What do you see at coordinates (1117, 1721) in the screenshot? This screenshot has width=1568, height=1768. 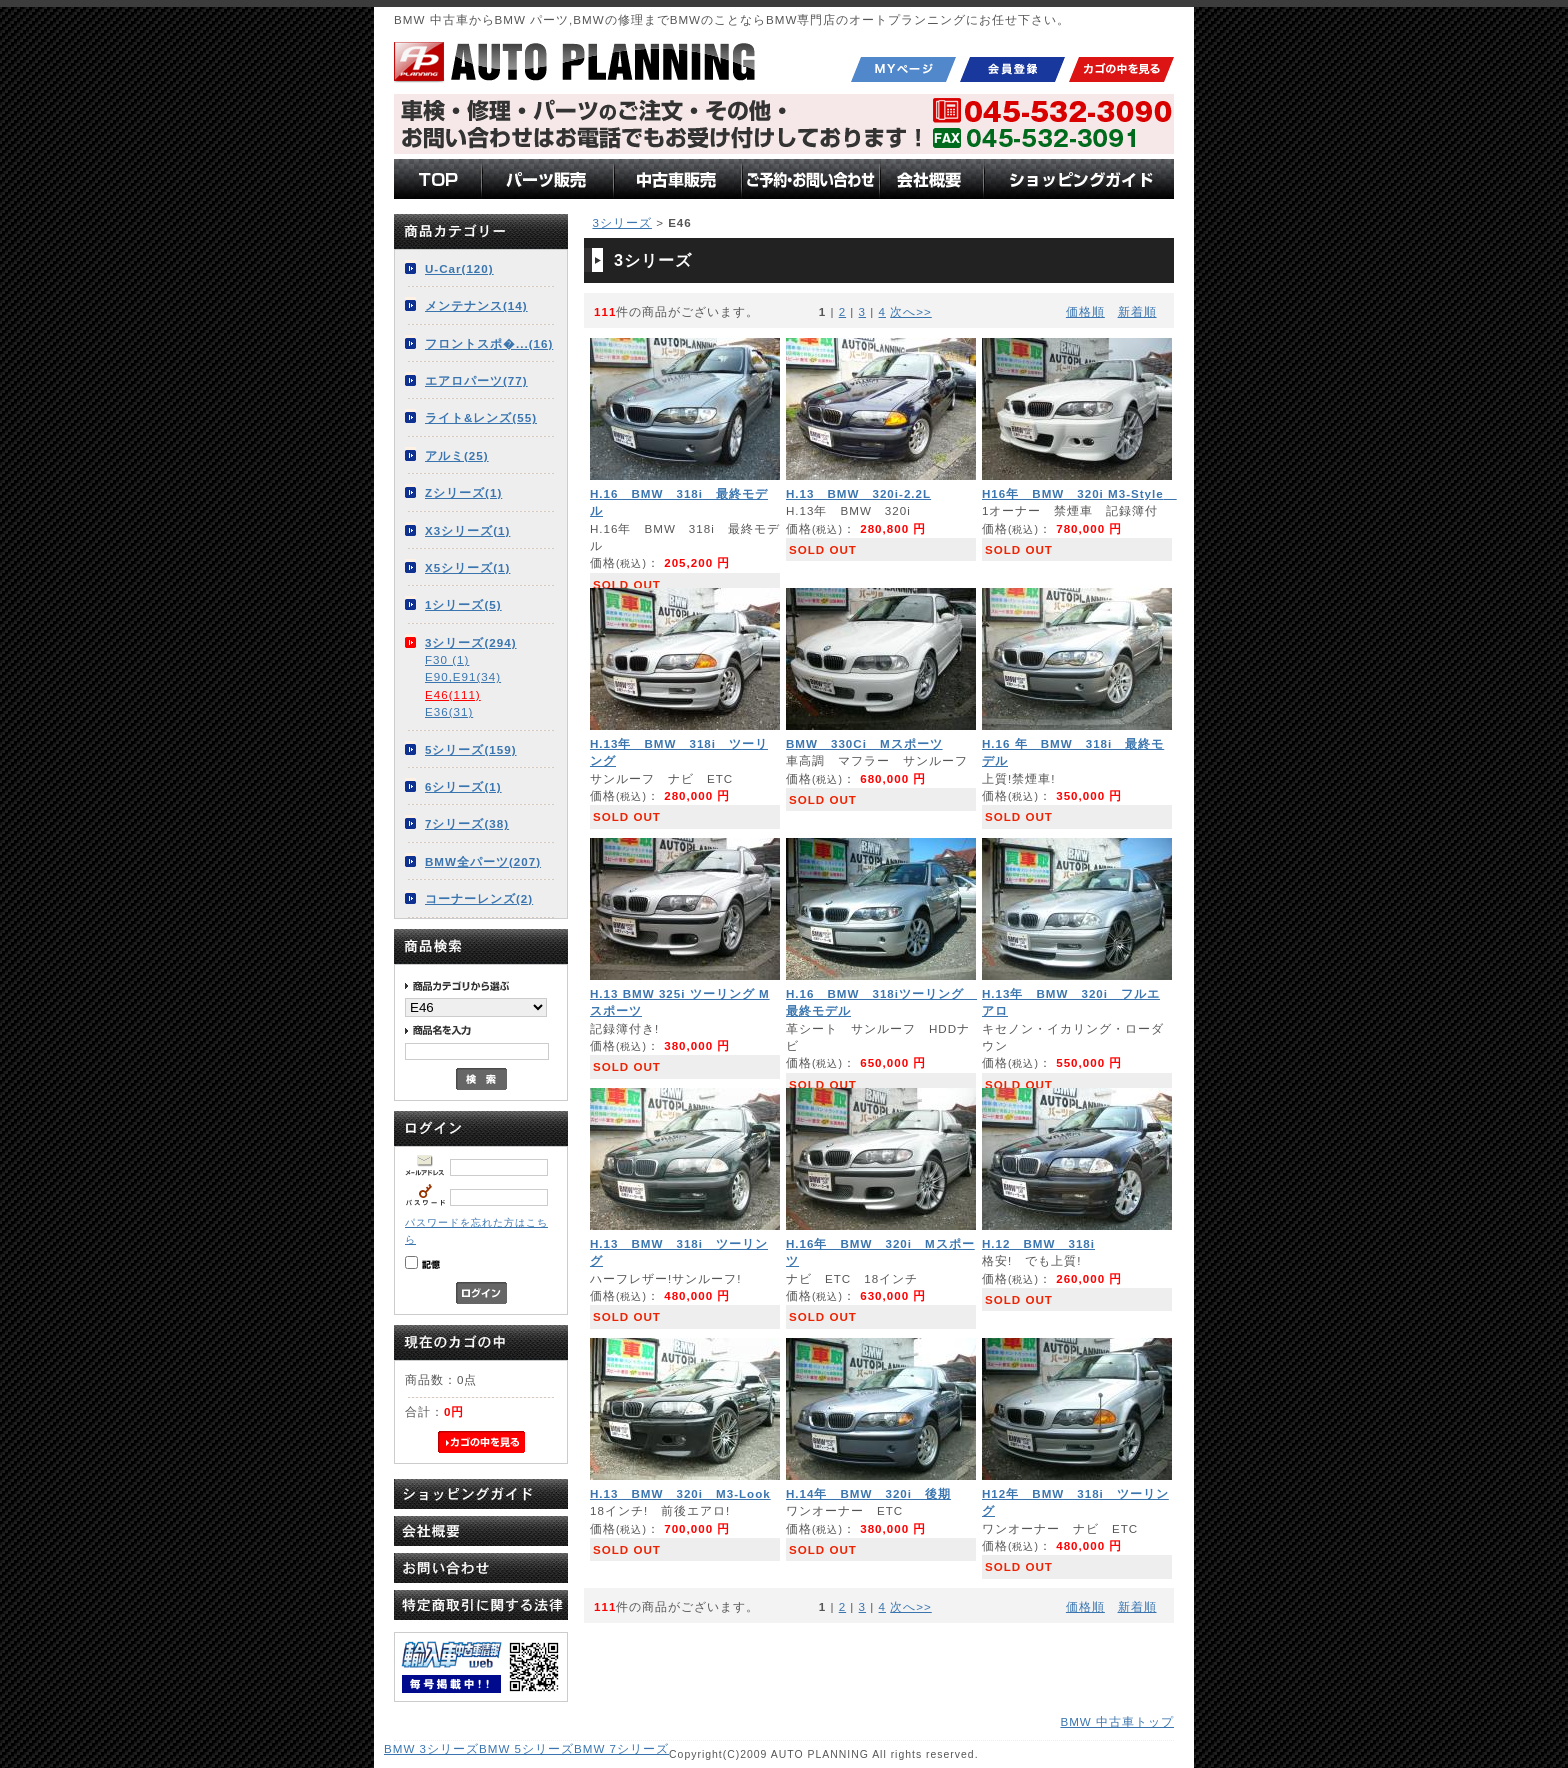 I see `BMW 中古車トップ` at bounding box center [1117, 1721].